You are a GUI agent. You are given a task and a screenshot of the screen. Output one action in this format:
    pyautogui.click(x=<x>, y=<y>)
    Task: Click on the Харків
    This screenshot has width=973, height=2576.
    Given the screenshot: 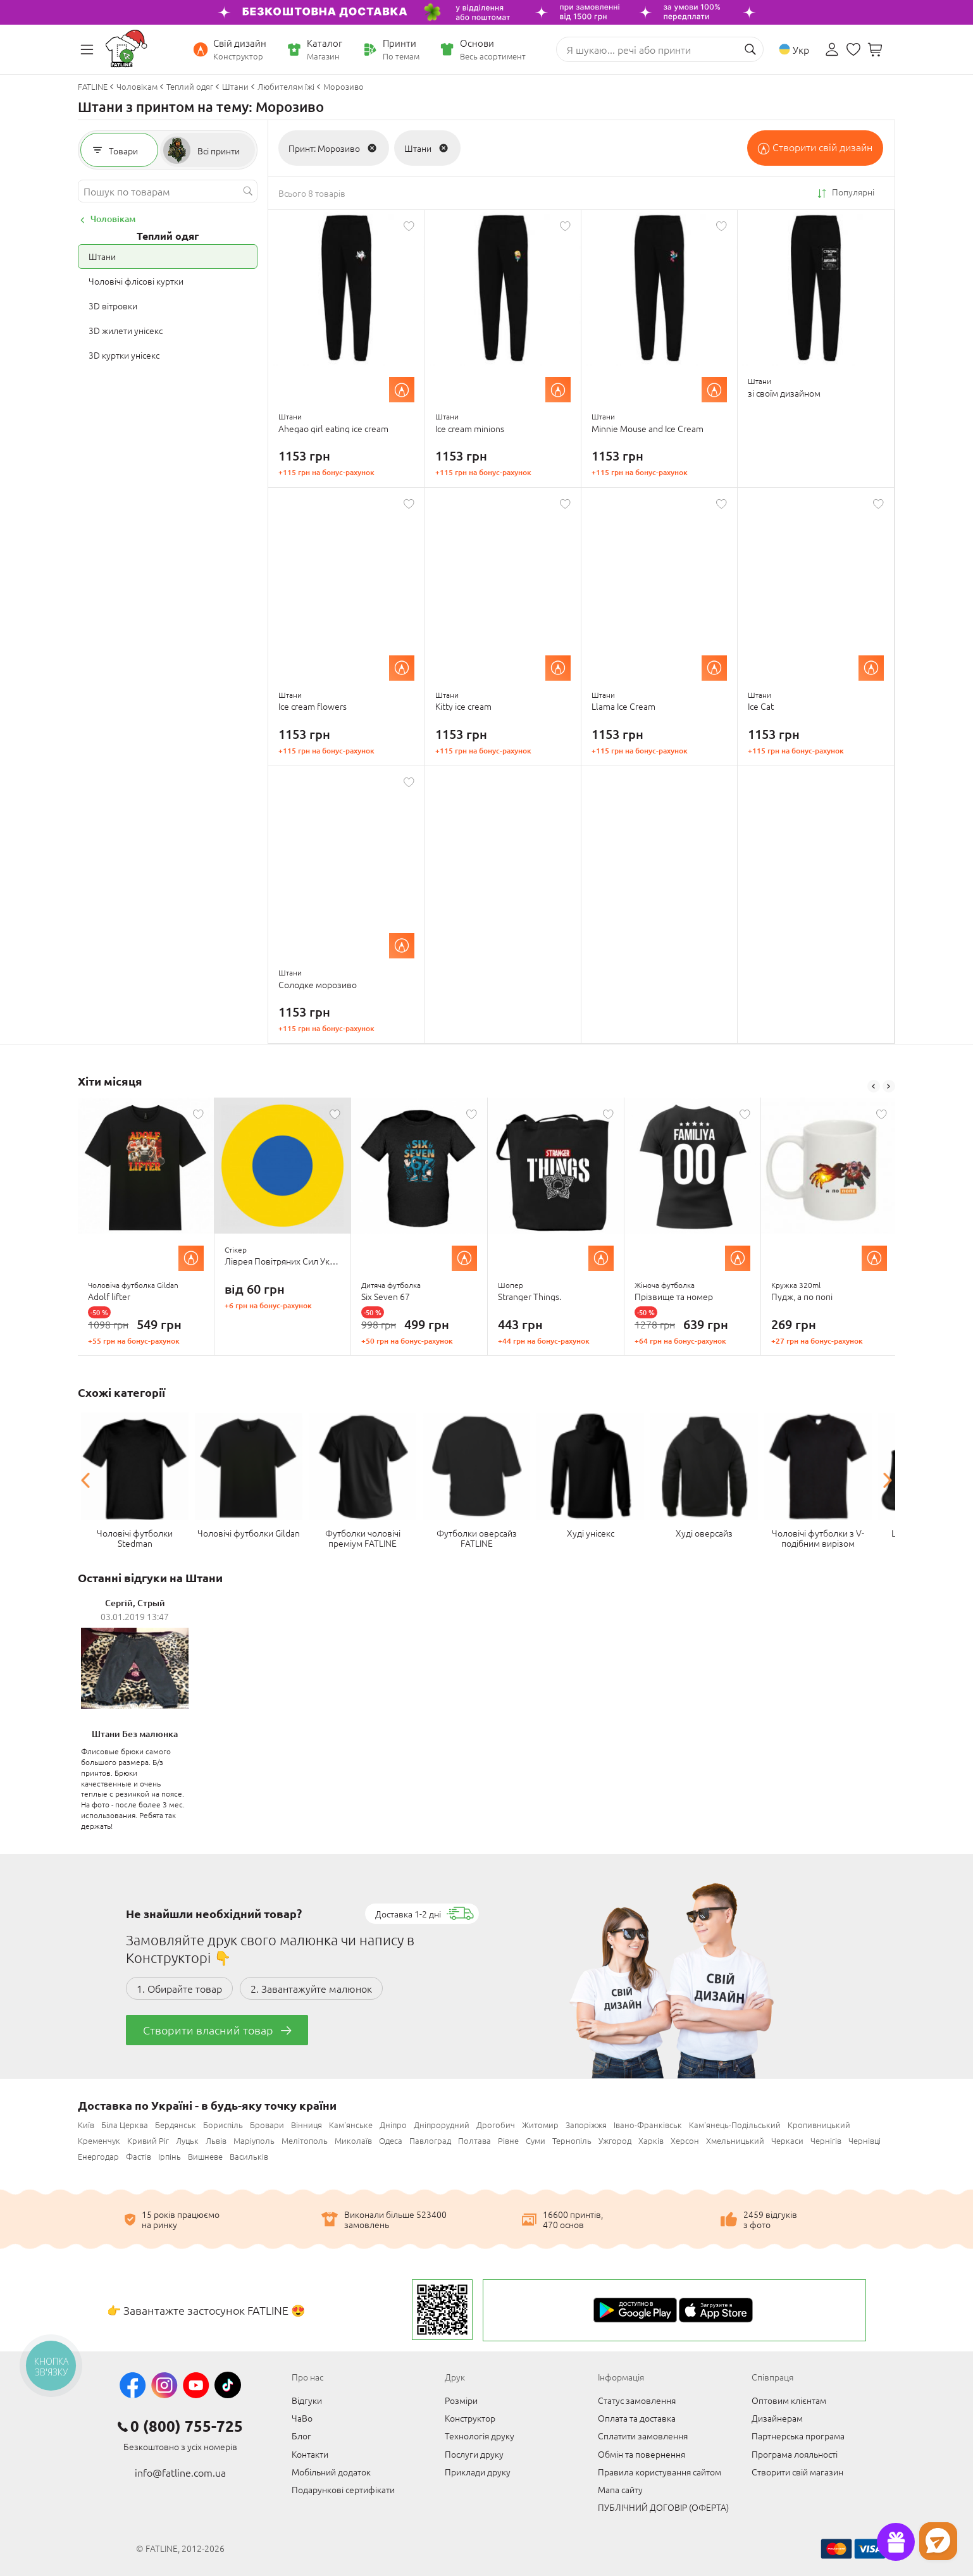 What is the action you would take?
    pyautogui.click(x=651, y=2140)
    